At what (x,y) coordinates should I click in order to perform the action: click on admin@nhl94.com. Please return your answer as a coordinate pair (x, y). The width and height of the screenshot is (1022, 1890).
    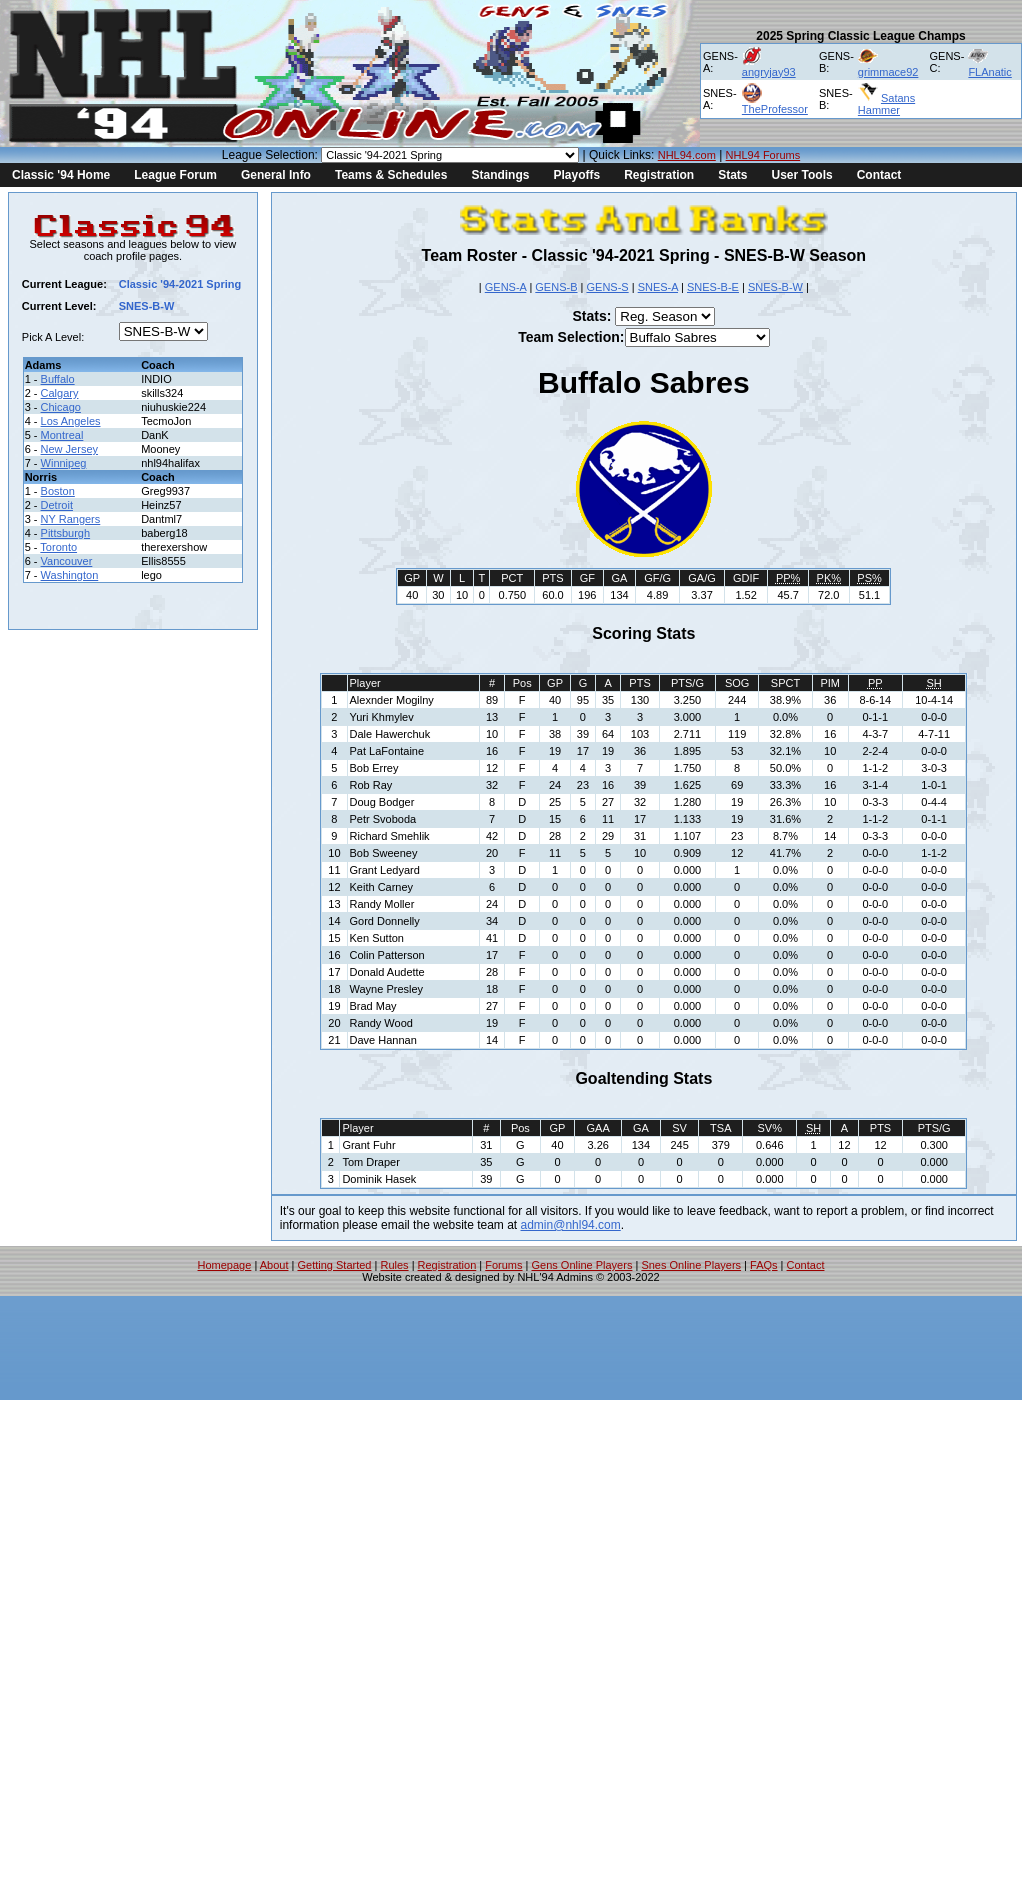
    Looking at the image, I should click on (571, 1225).